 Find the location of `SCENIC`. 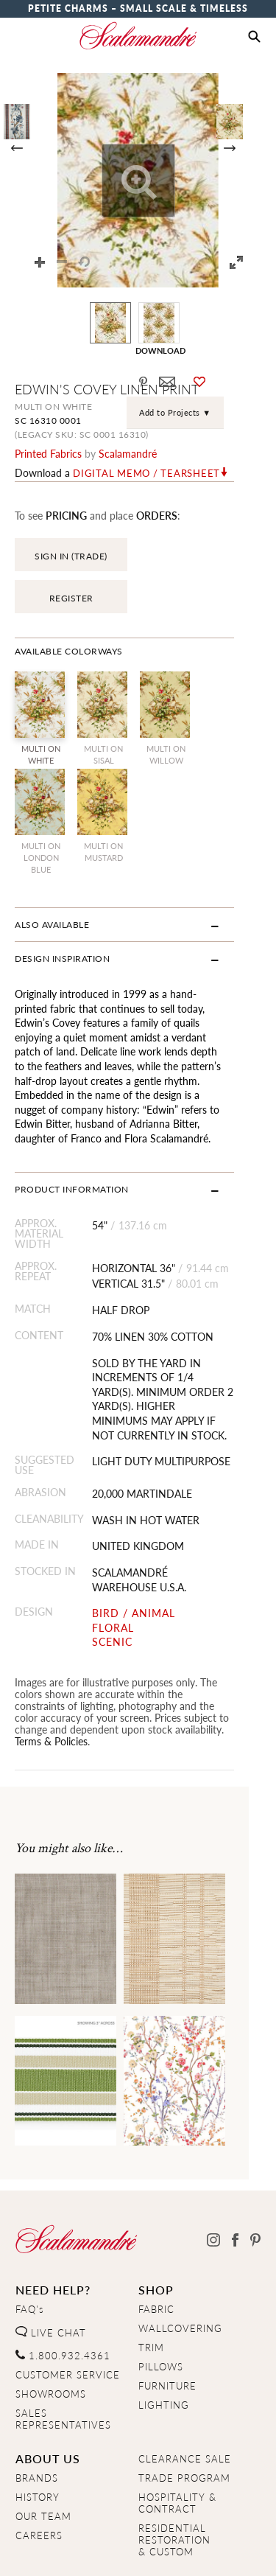

SCENIC is located at coordinates (121, 1581).